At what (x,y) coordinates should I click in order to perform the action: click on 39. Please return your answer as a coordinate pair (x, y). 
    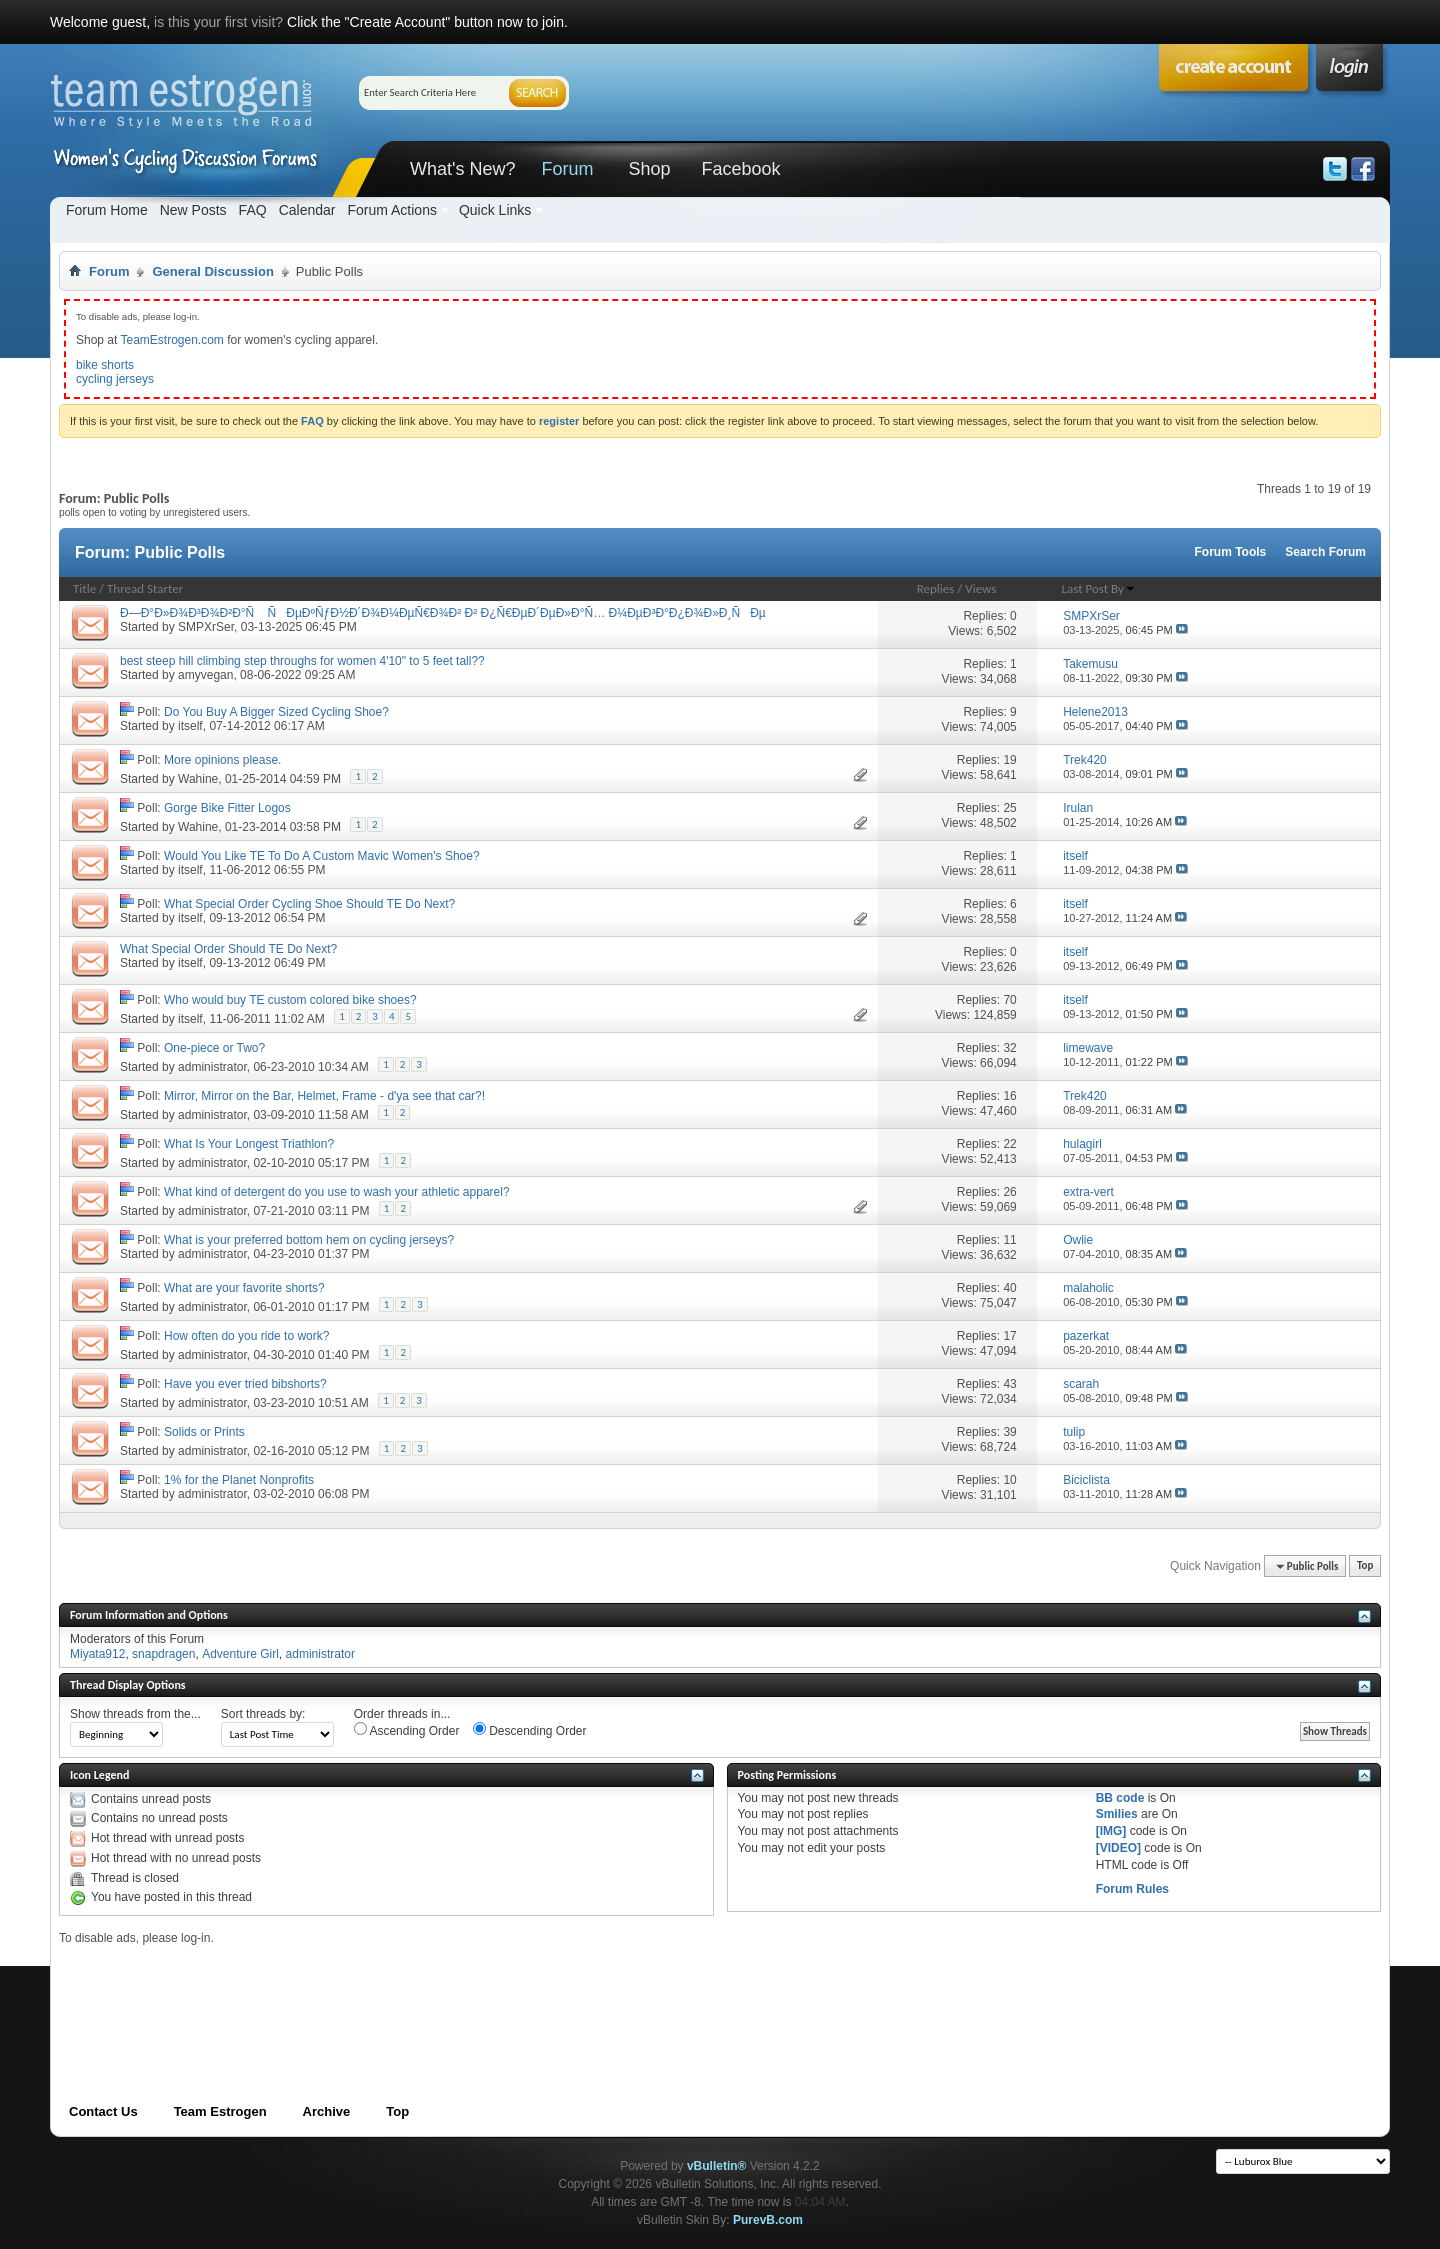
    Looking at the image, I should click on (1009, 1432).